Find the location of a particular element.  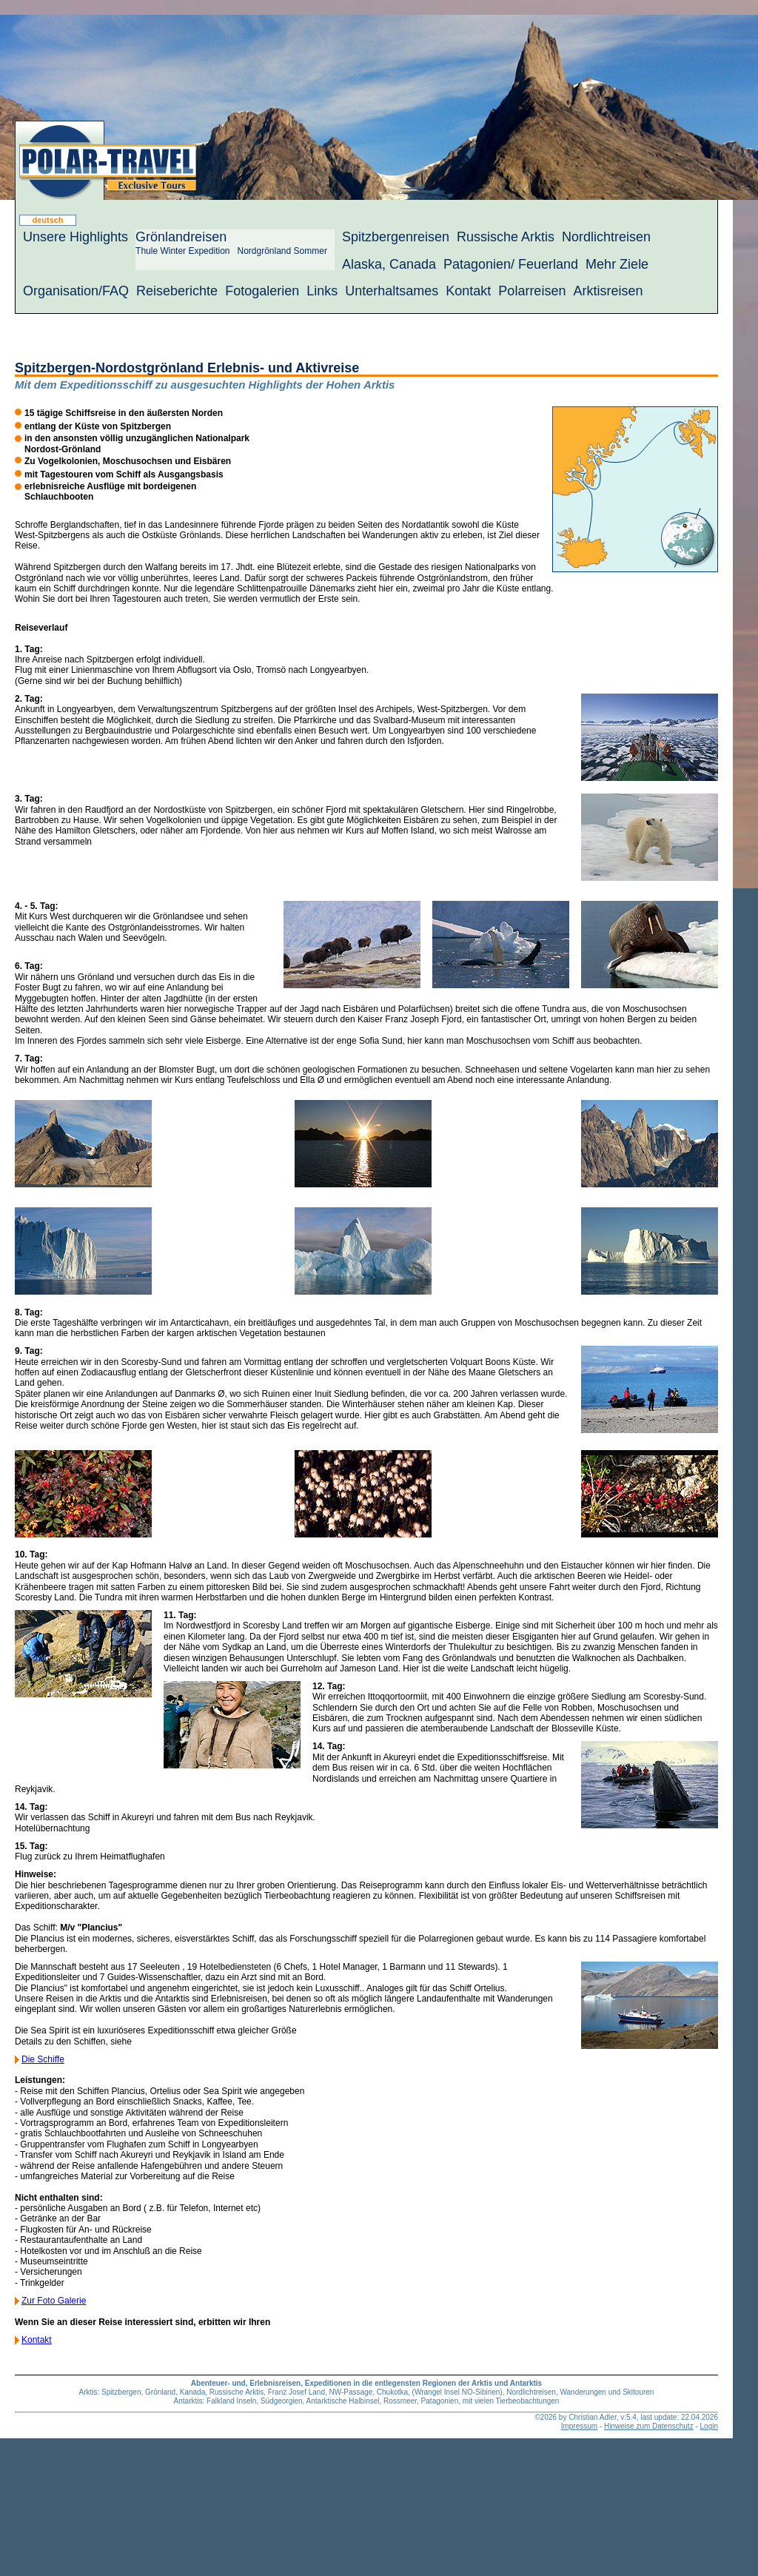

Unterhaltsames is located at coordinates (391, 291).